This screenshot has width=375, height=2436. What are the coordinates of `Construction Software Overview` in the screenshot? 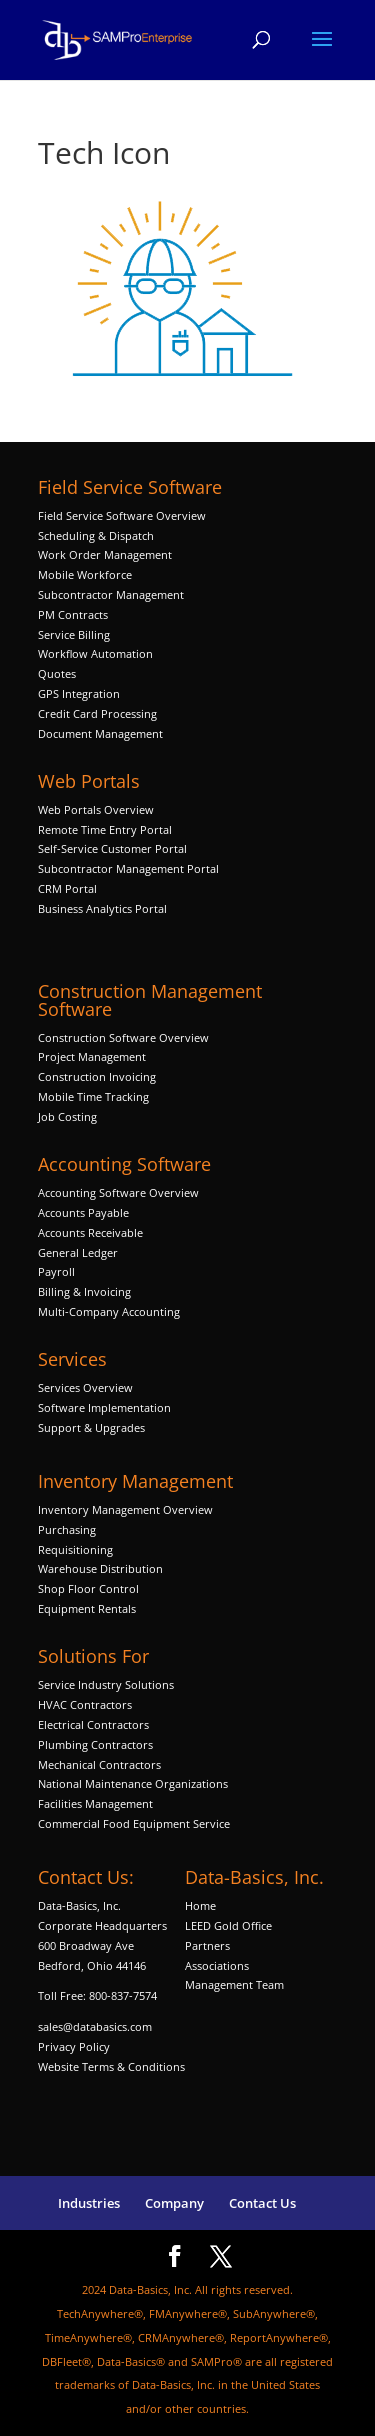 It's located at (123, 1037).